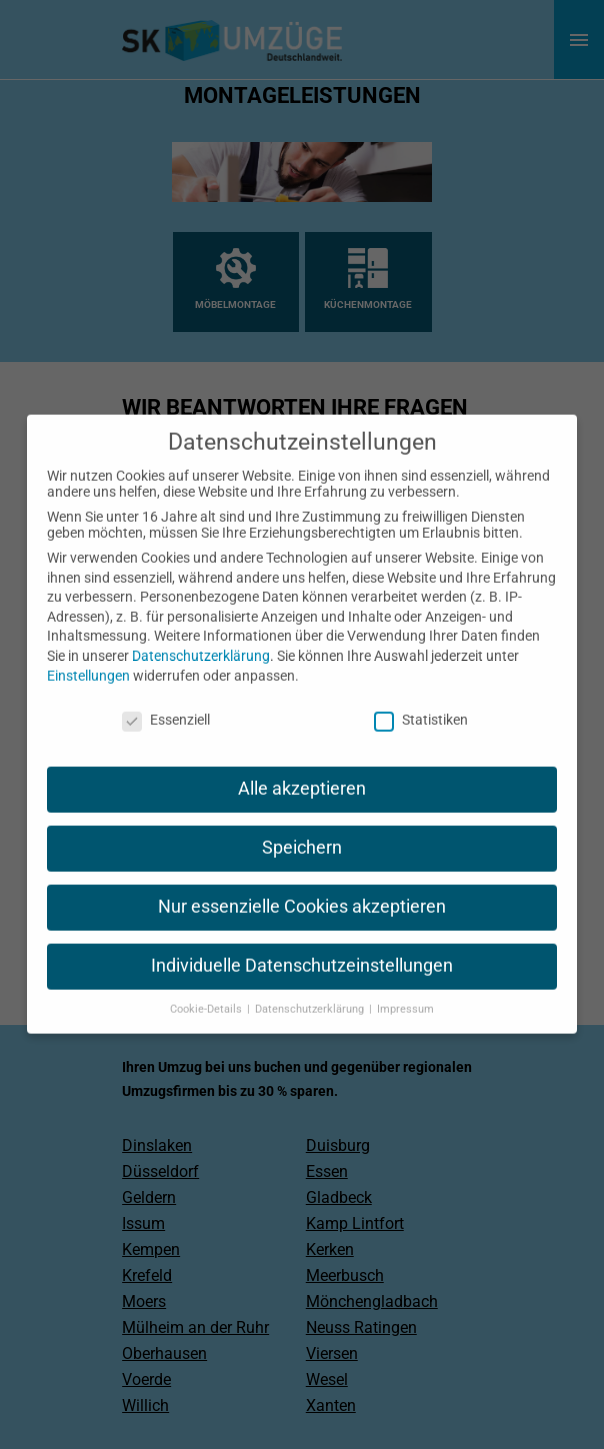 The width and height of the screenshot is (604, 1449). What do you see at coordinates (207, 991) in the screenshot?
I see `Cookie-Details [button]` at bounding box center [207, 991].